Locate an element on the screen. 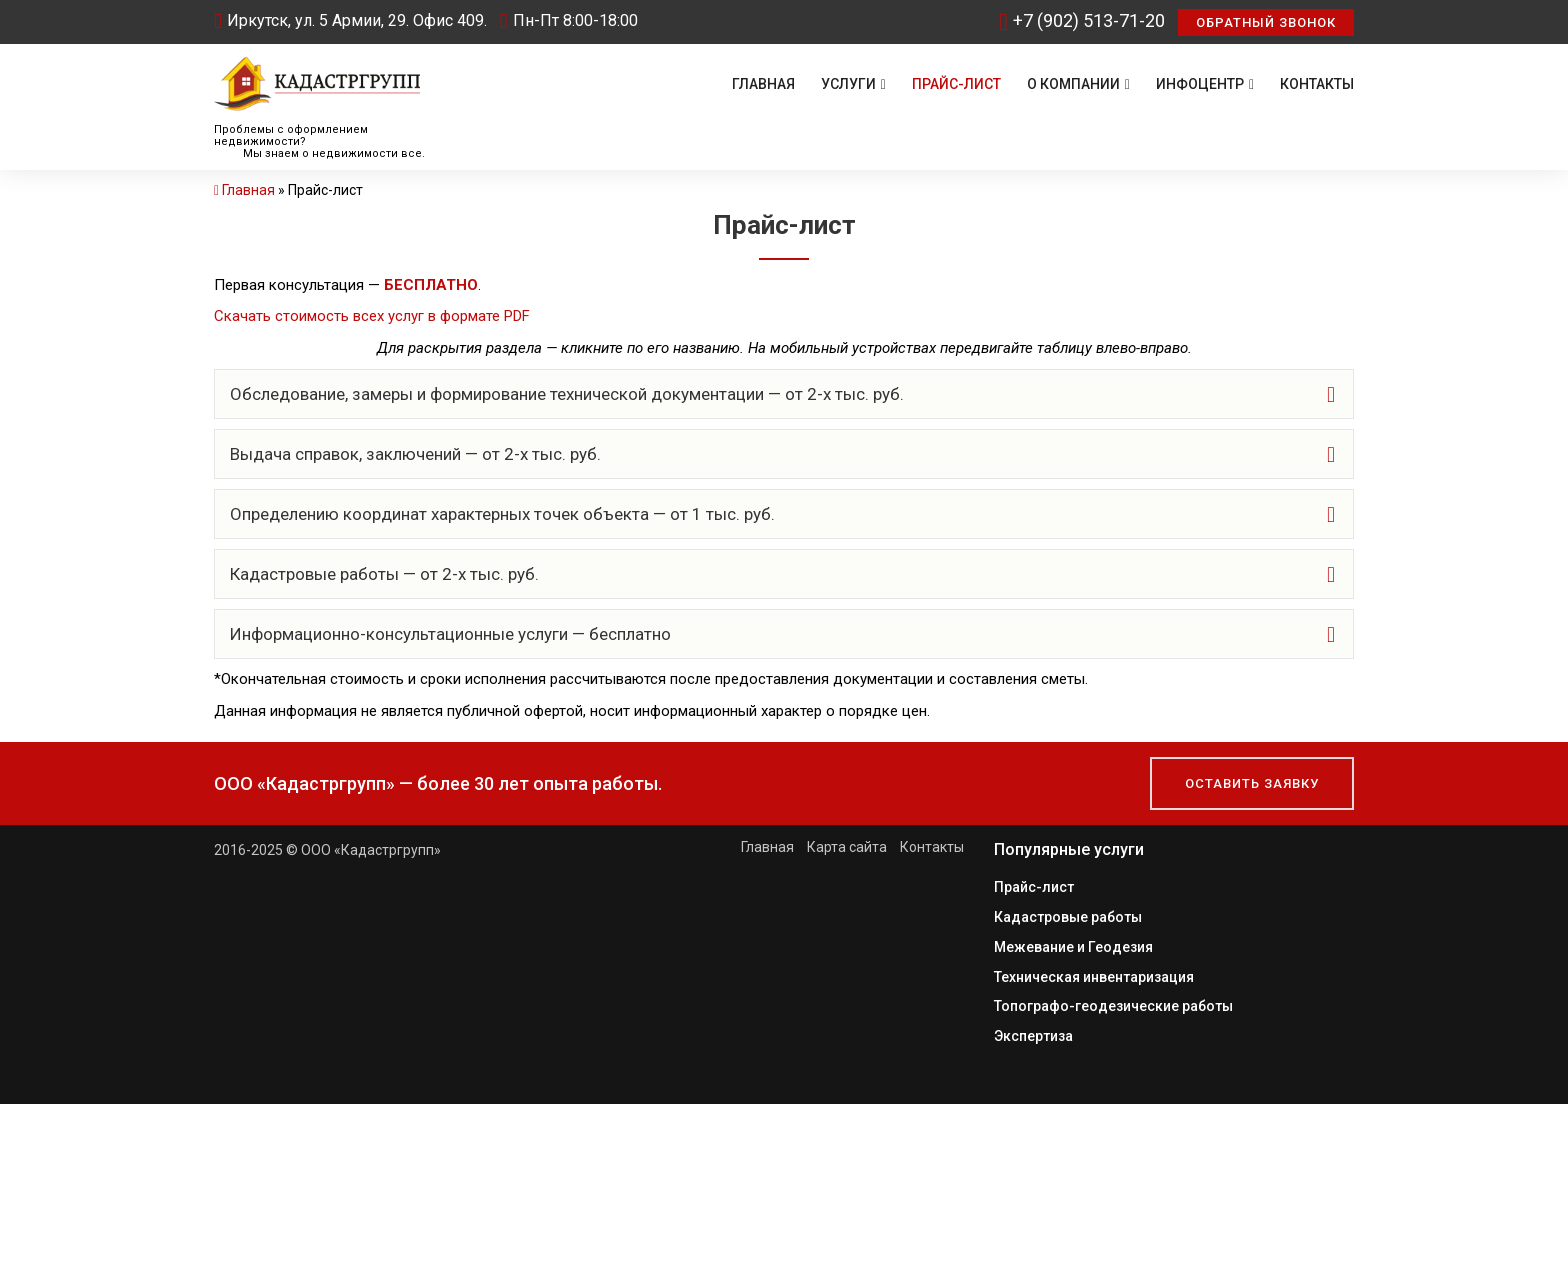 The height and width of the screenshot is (1267, 1568). Техническая инвентаризация is located at coordinates (1094, 974).